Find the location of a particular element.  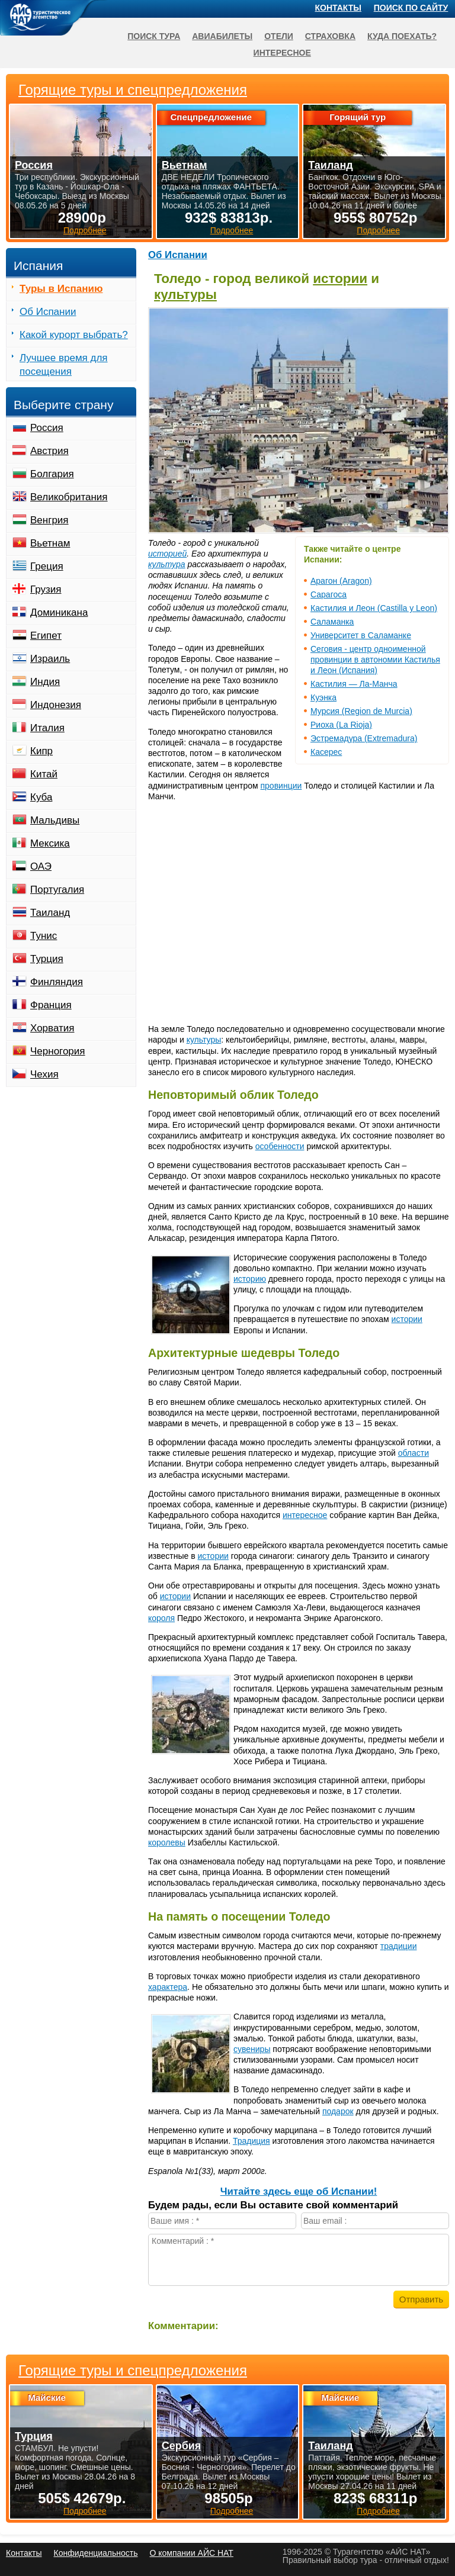

Контакты is located at coordinates (338, 7).